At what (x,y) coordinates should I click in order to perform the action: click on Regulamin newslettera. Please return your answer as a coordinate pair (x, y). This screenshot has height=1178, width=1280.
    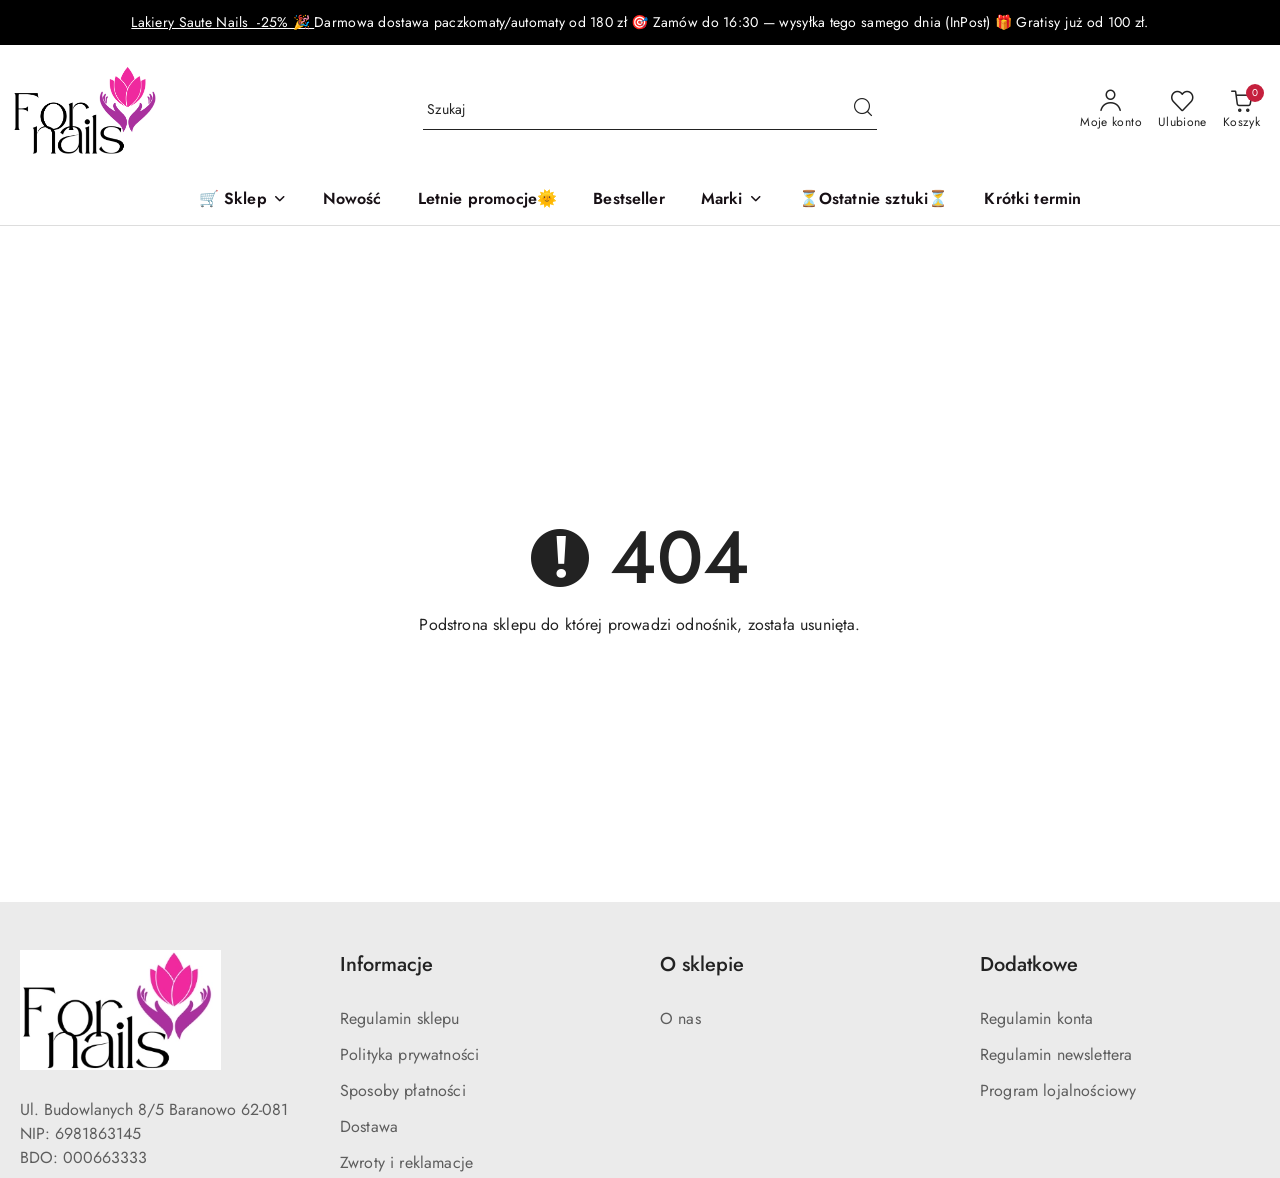
    Looking at the image, I should click on (1056, 1054).